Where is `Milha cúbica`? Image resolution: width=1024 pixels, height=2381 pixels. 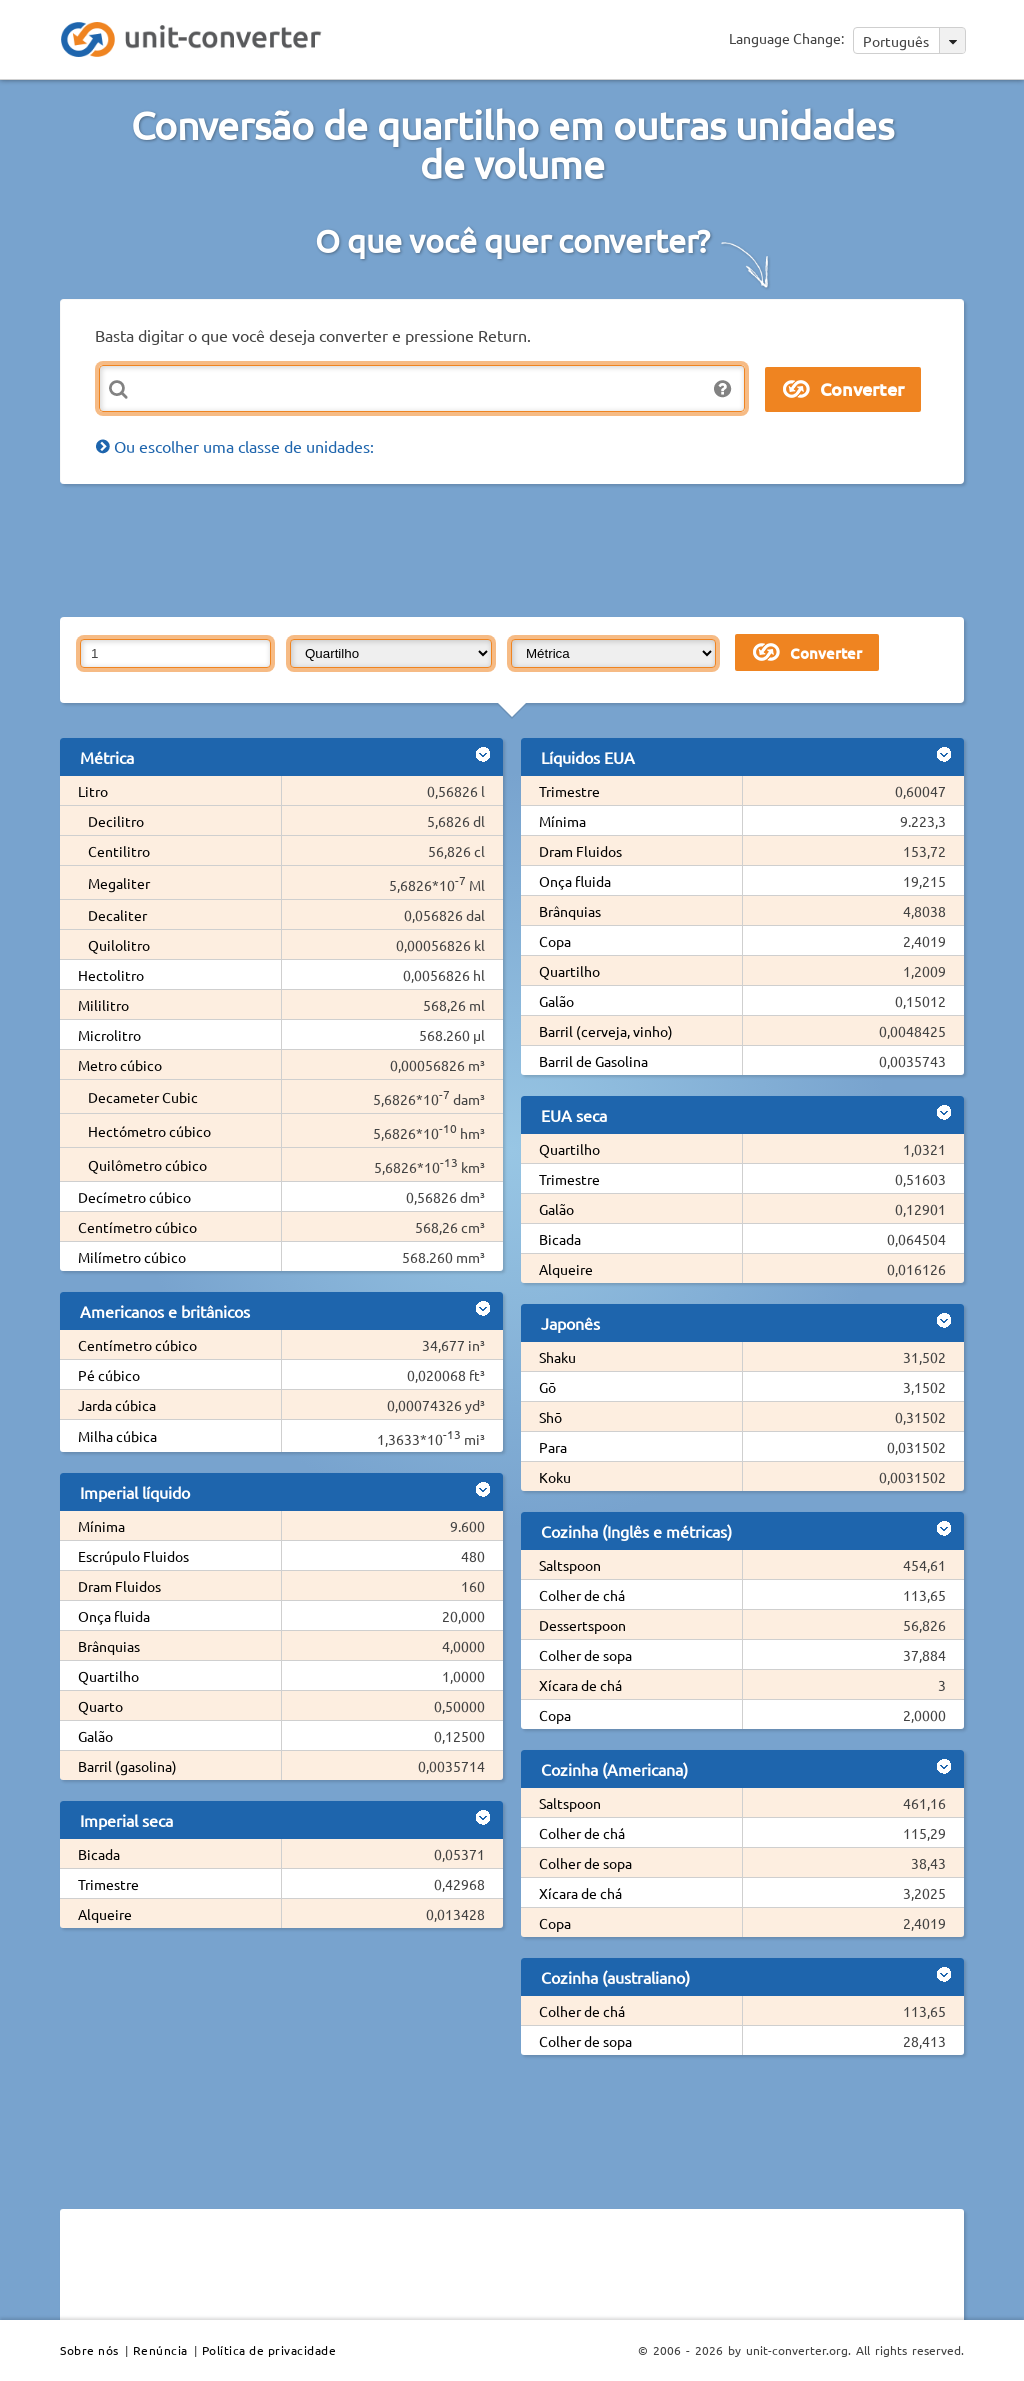
Milha cúbica is located at coordinates (117, 1436).